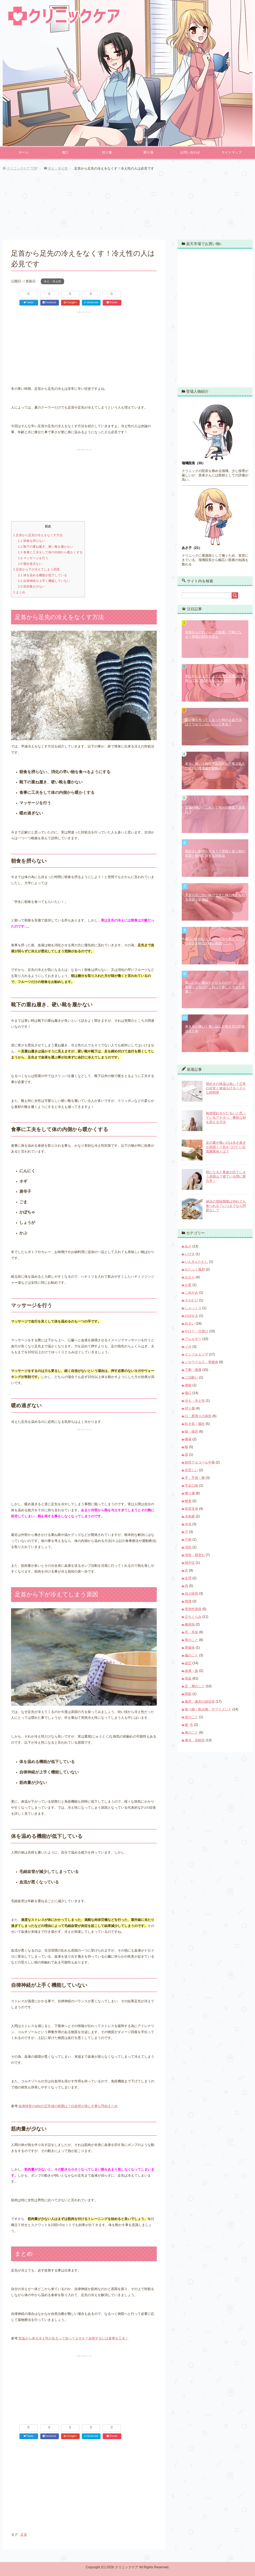 The height and width of the screenshot is (2576, 255). Describe the element at coordinates (196, 1261) in the screenshot. I see `いんきんたむし` at that location.